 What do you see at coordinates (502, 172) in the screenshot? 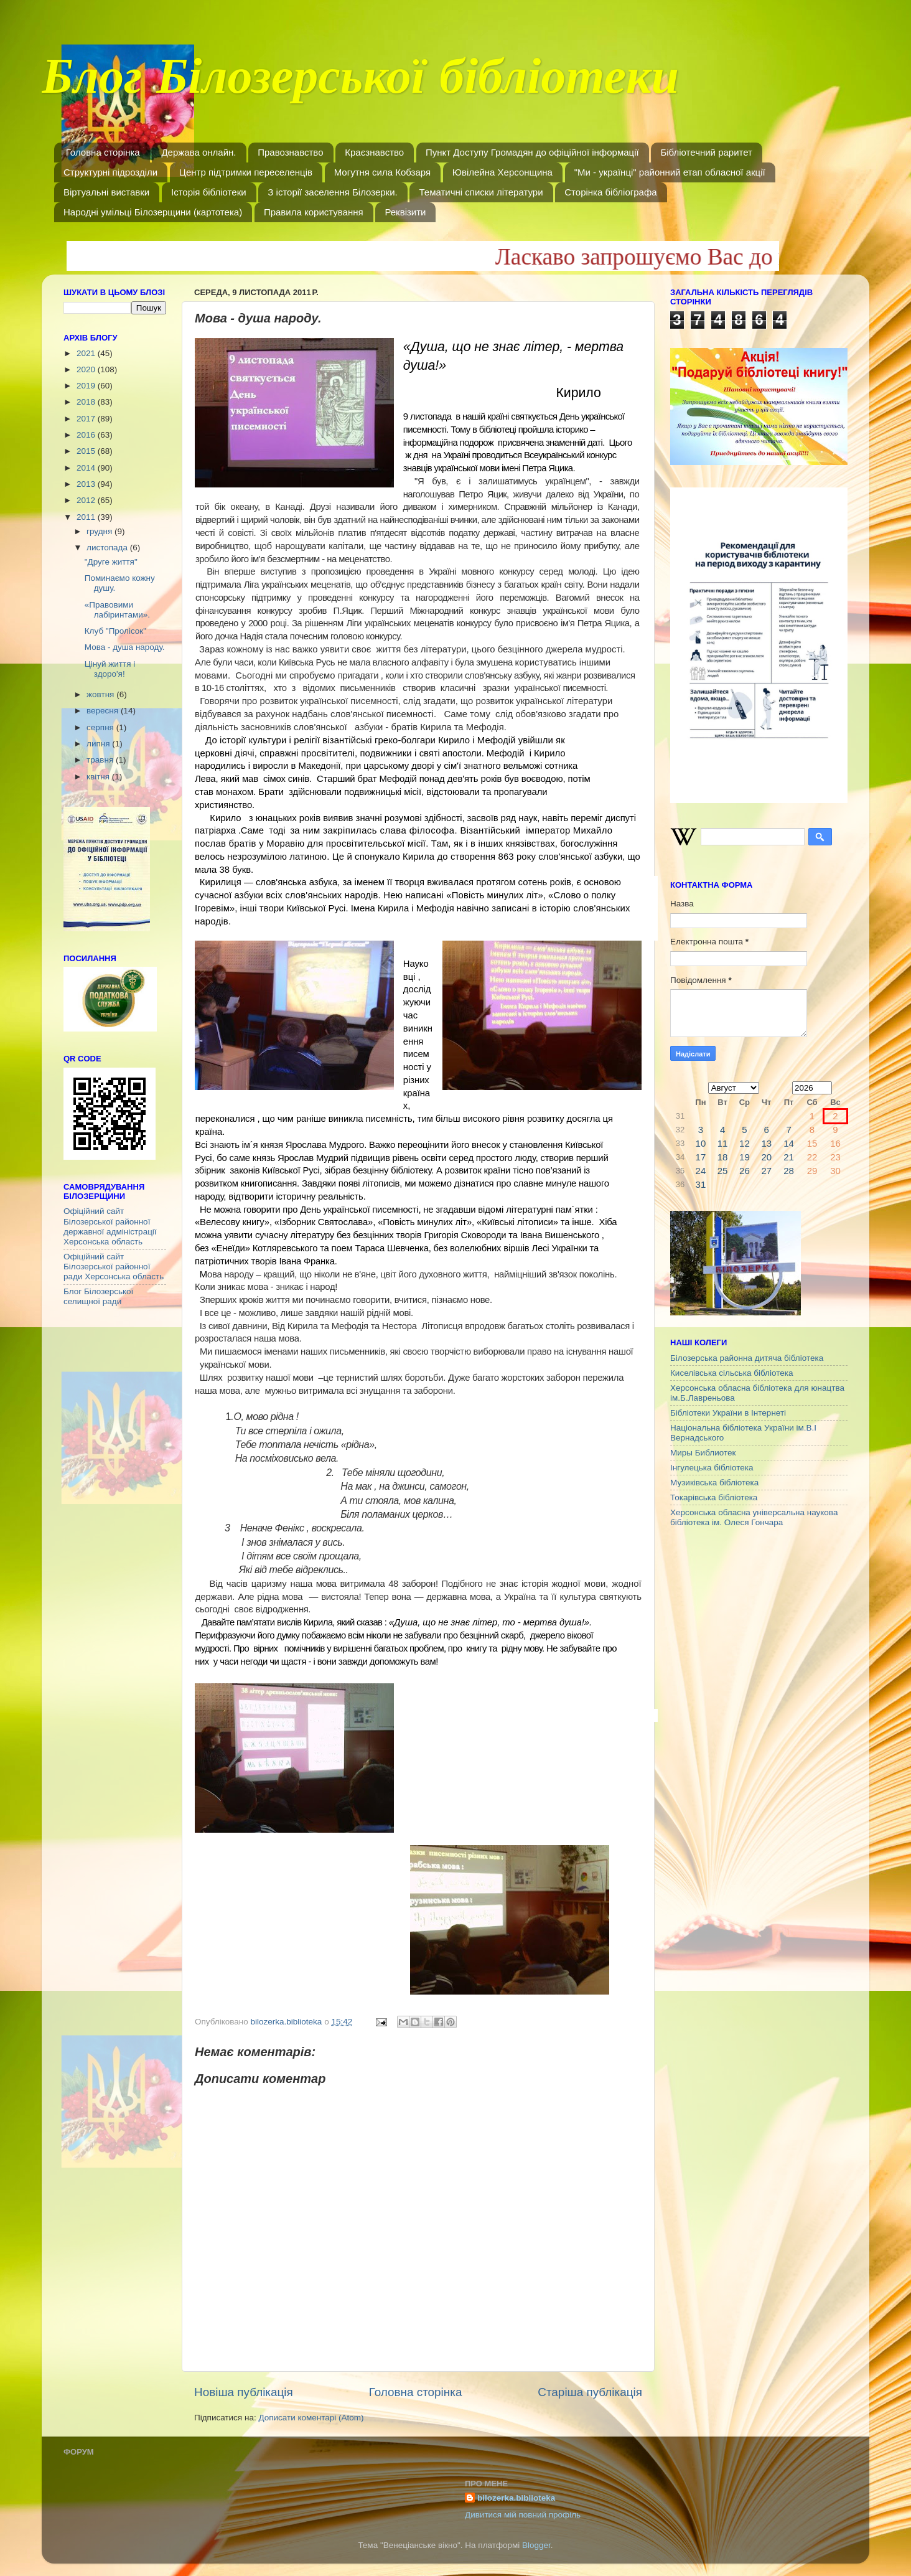
I see `Ювілейна Херсонщина` at bounding box center [502, 172].